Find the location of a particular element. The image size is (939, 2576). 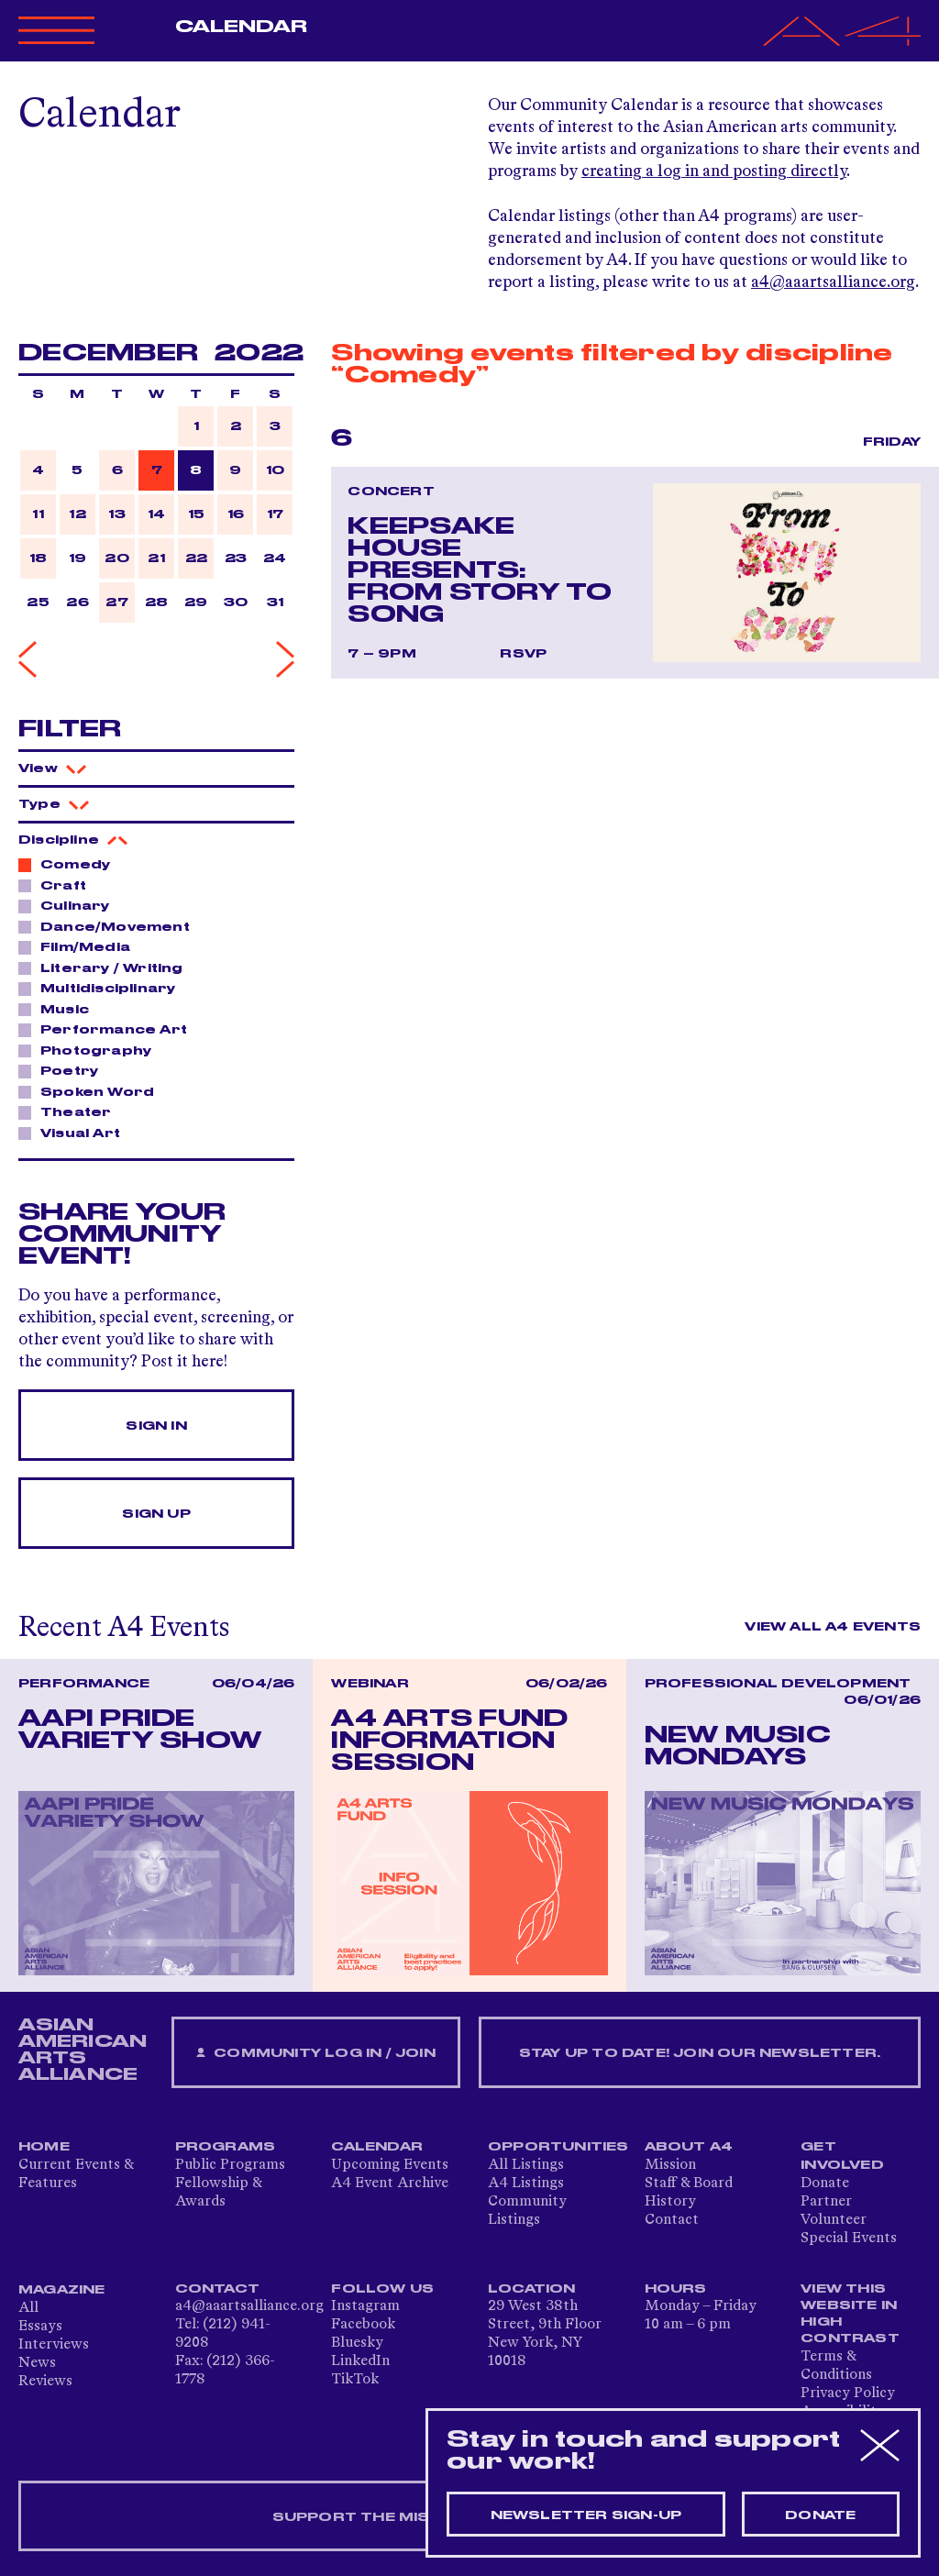

Visual Art is located at coordinates (75, 1132).